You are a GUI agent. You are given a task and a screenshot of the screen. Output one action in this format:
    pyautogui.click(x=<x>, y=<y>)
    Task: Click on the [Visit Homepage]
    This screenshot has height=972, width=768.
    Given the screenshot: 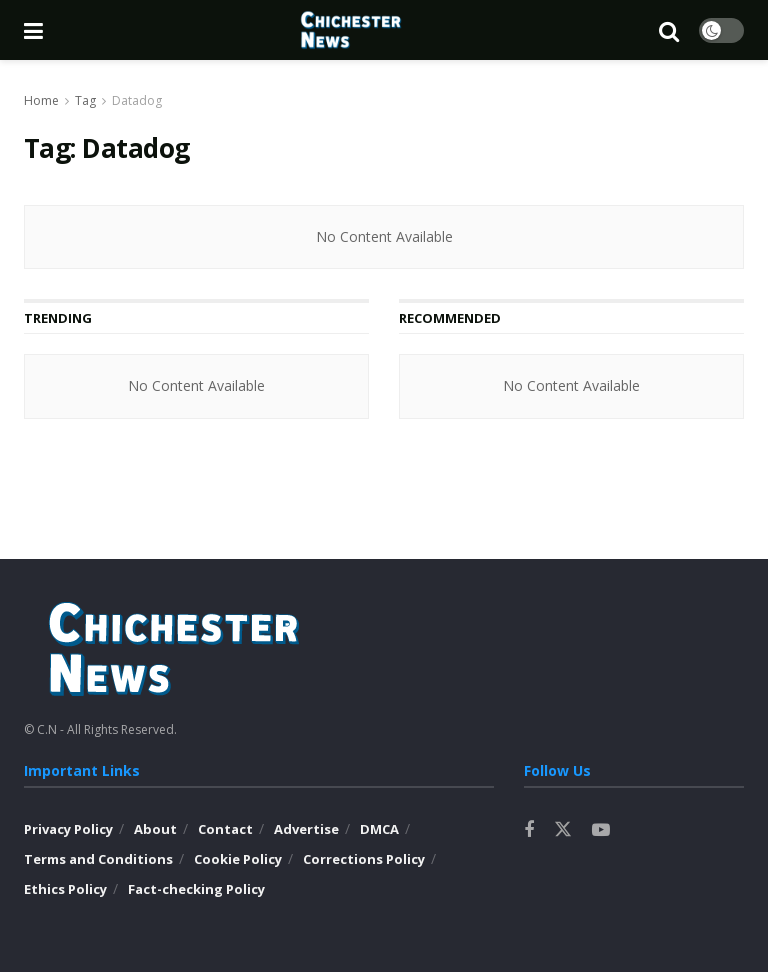 What is the action you would take?
    pyautogui.click(x=351, y=30)
    